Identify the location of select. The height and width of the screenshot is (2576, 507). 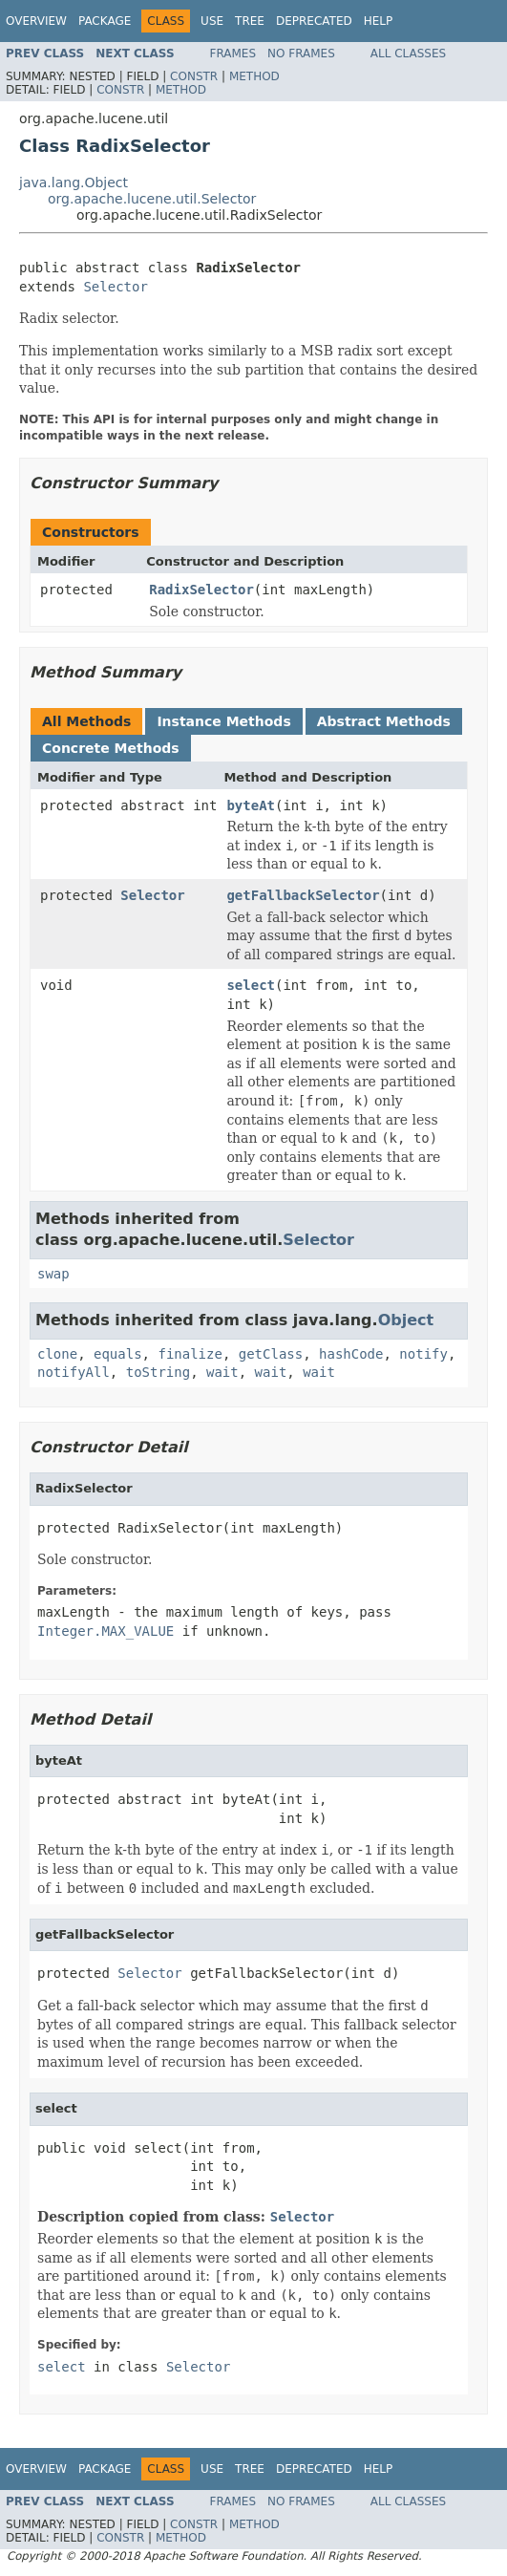
(250, 985).